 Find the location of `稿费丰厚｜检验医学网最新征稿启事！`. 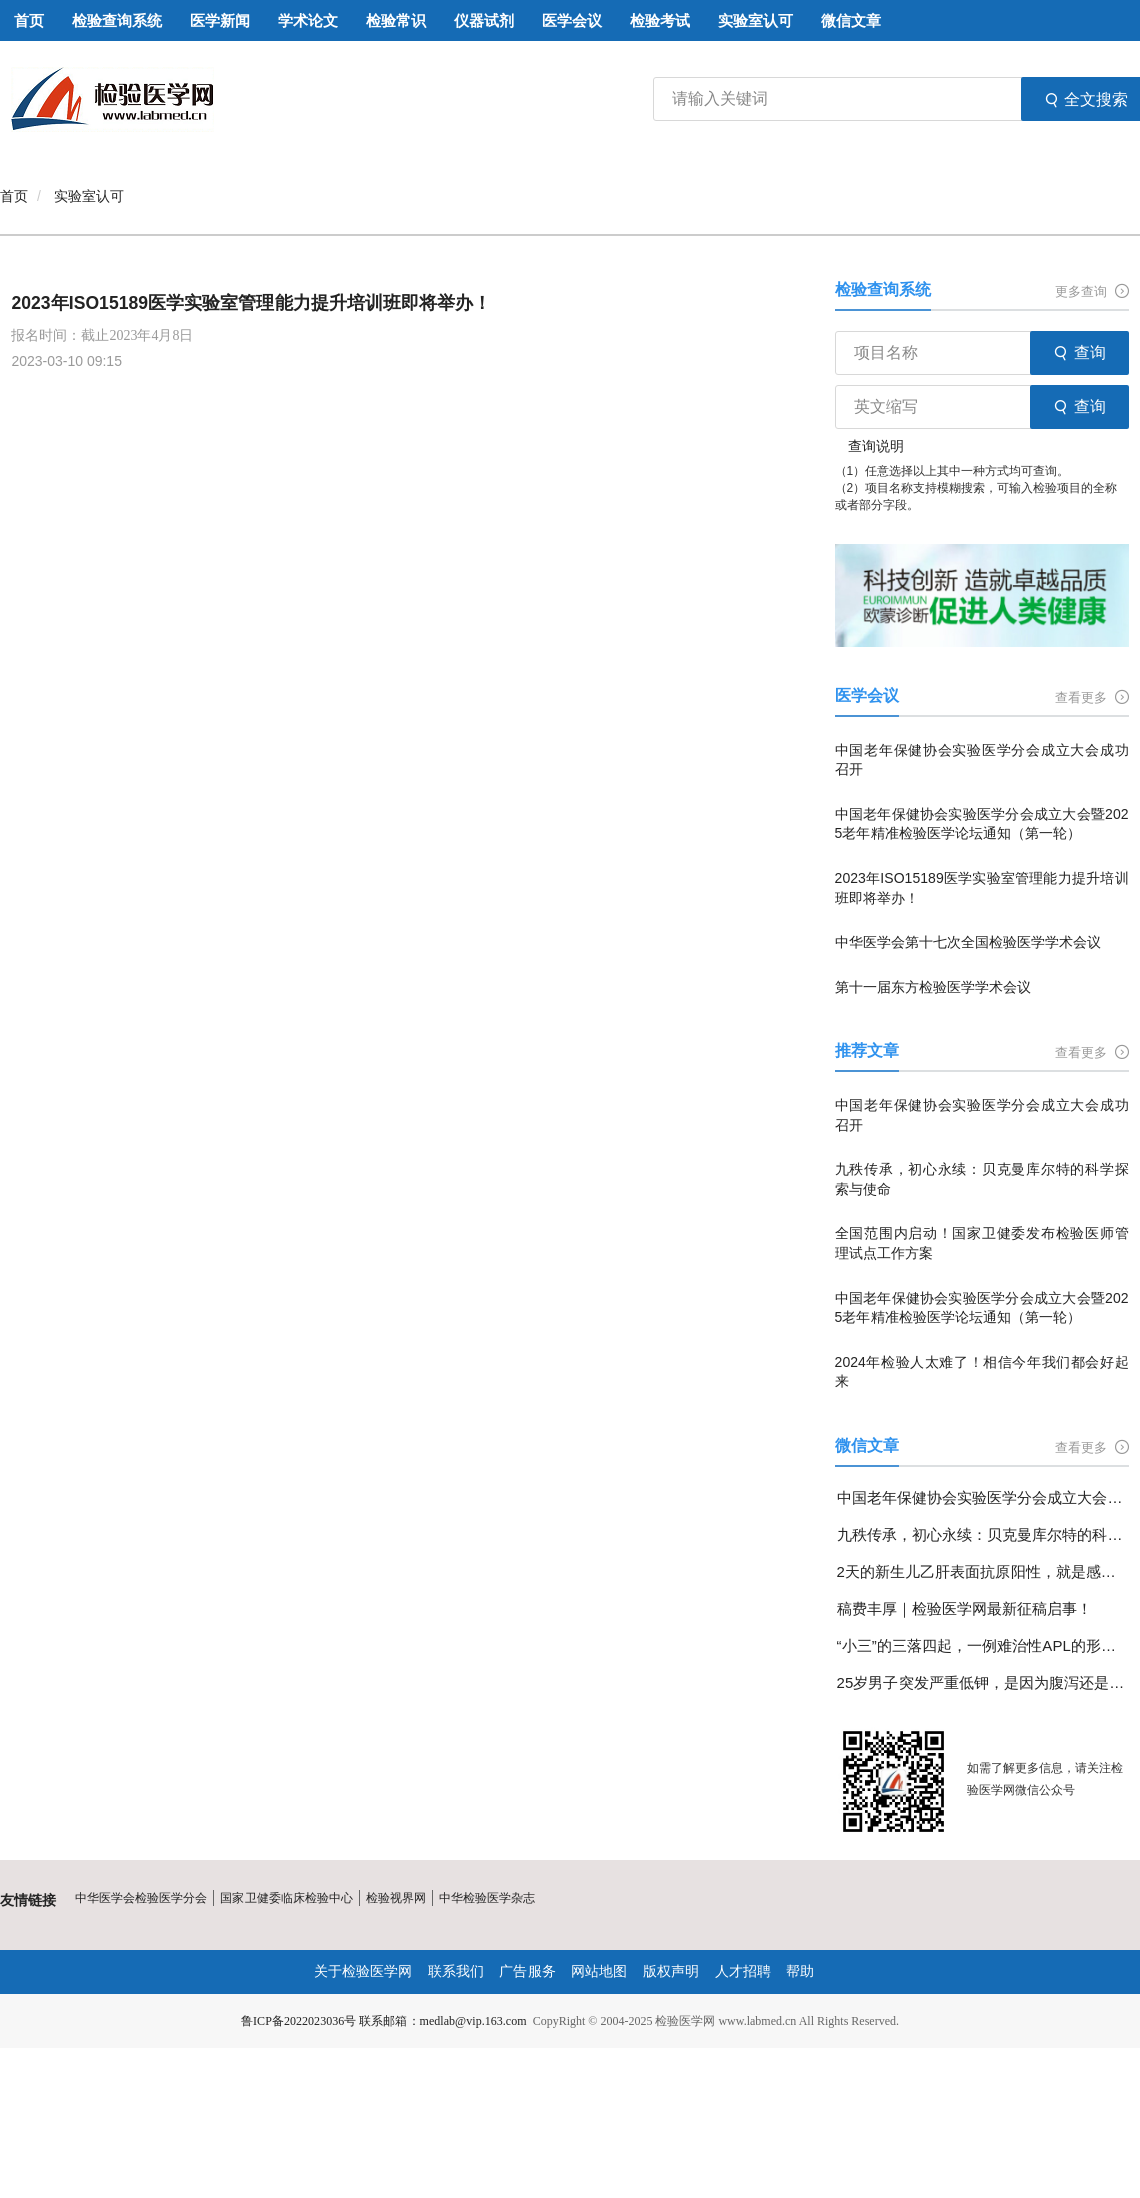

稿费丰厚｜检验医学网最新征稿启事！ is located at coordinates (964, 1608).